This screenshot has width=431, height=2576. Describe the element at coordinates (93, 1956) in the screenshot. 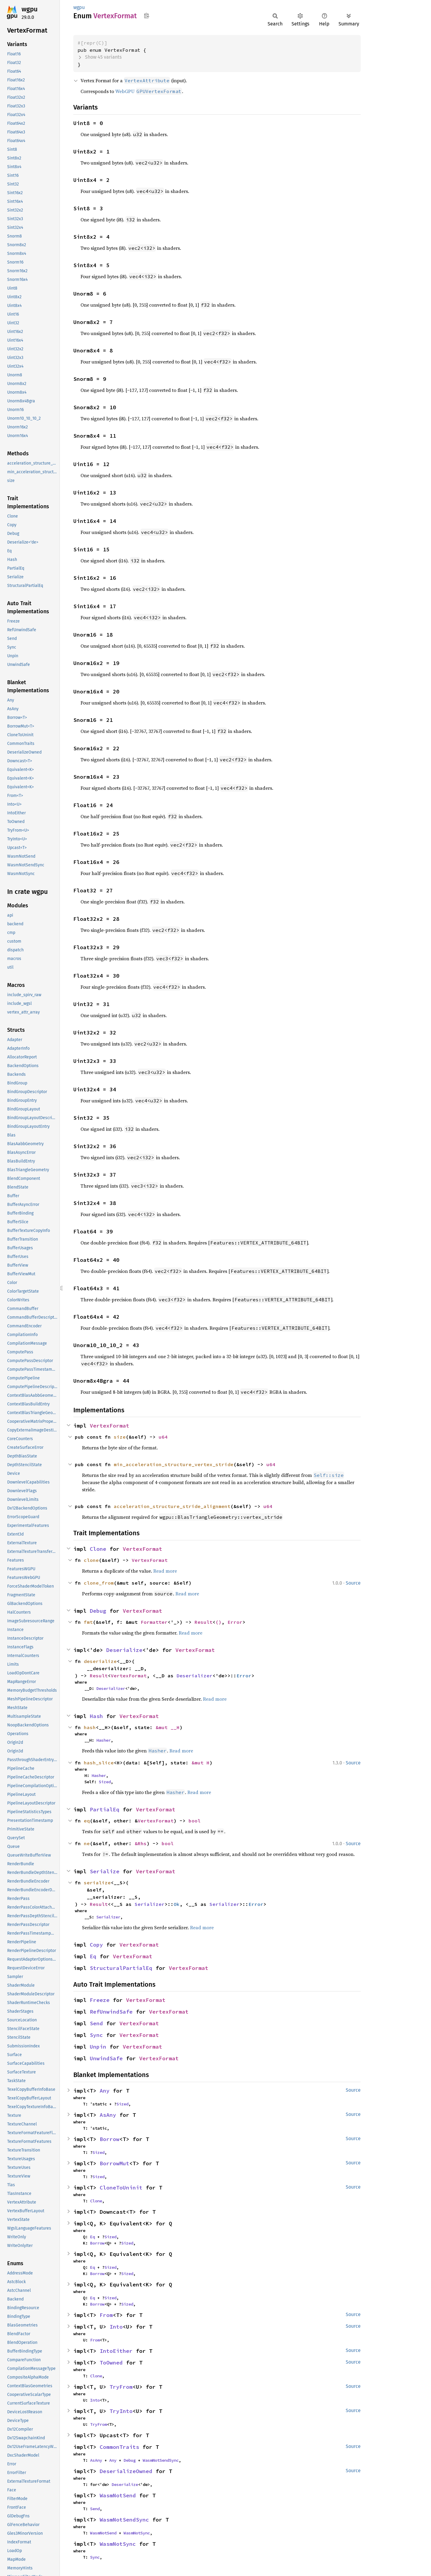

I see `Eq` at that location.